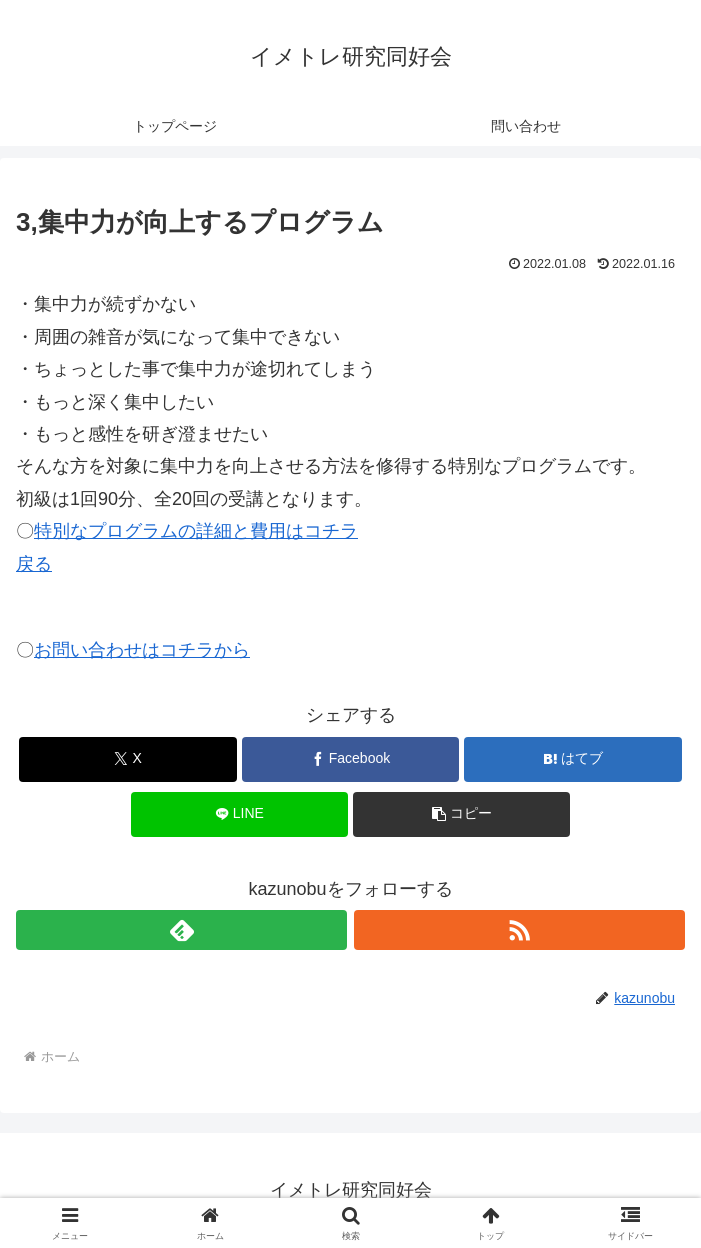  I want to click on 戻る, so click(34, 564).